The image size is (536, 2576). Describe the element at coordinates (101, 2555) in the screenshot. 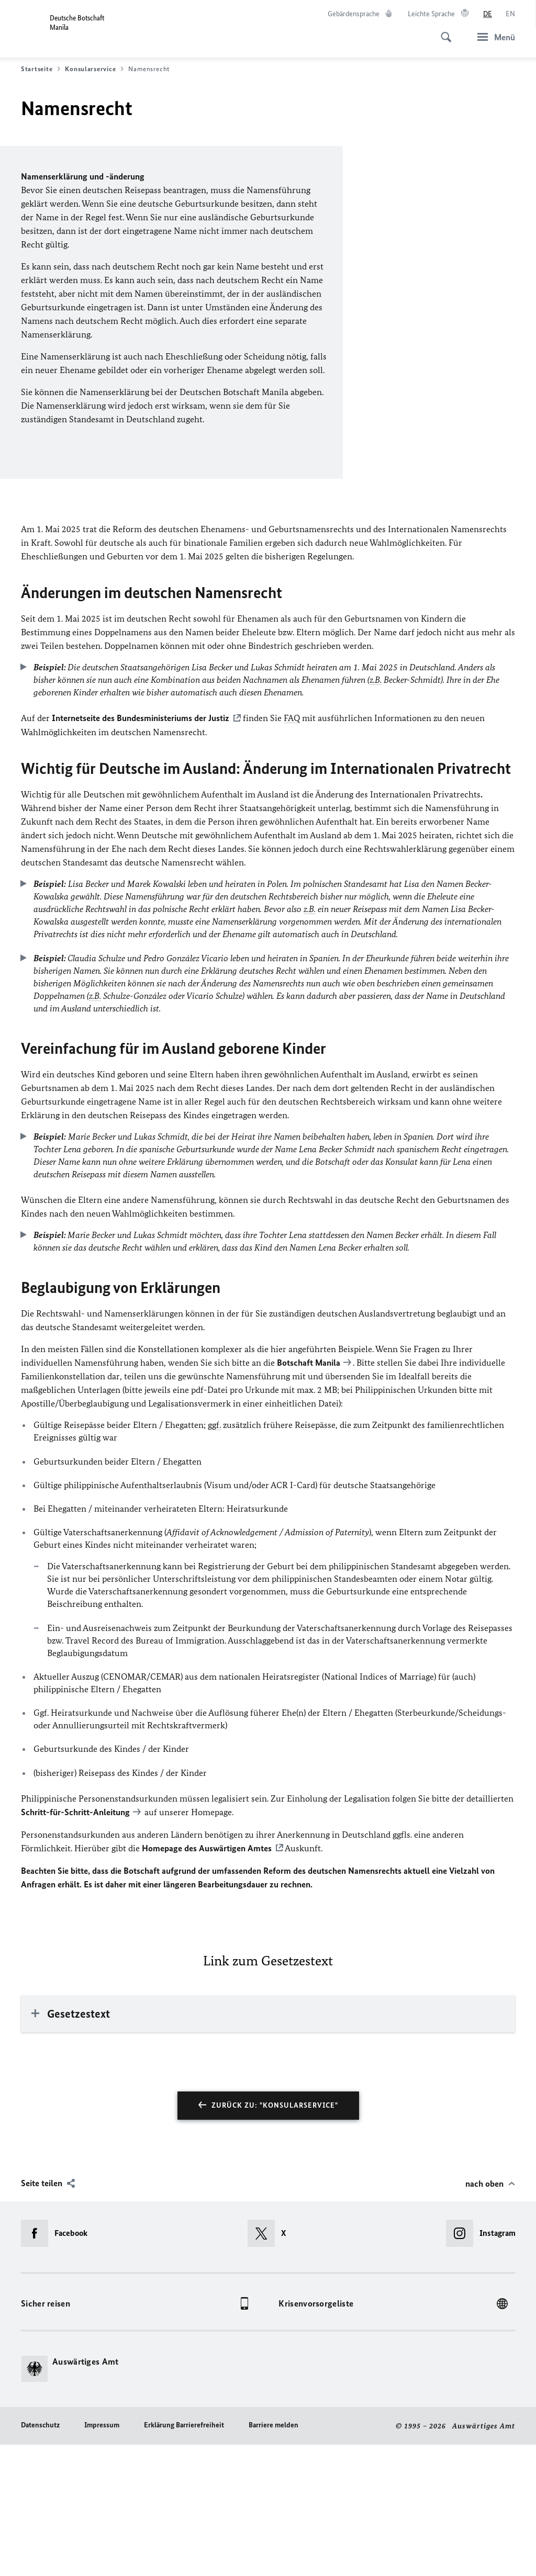

I see `Impressum` at that location.